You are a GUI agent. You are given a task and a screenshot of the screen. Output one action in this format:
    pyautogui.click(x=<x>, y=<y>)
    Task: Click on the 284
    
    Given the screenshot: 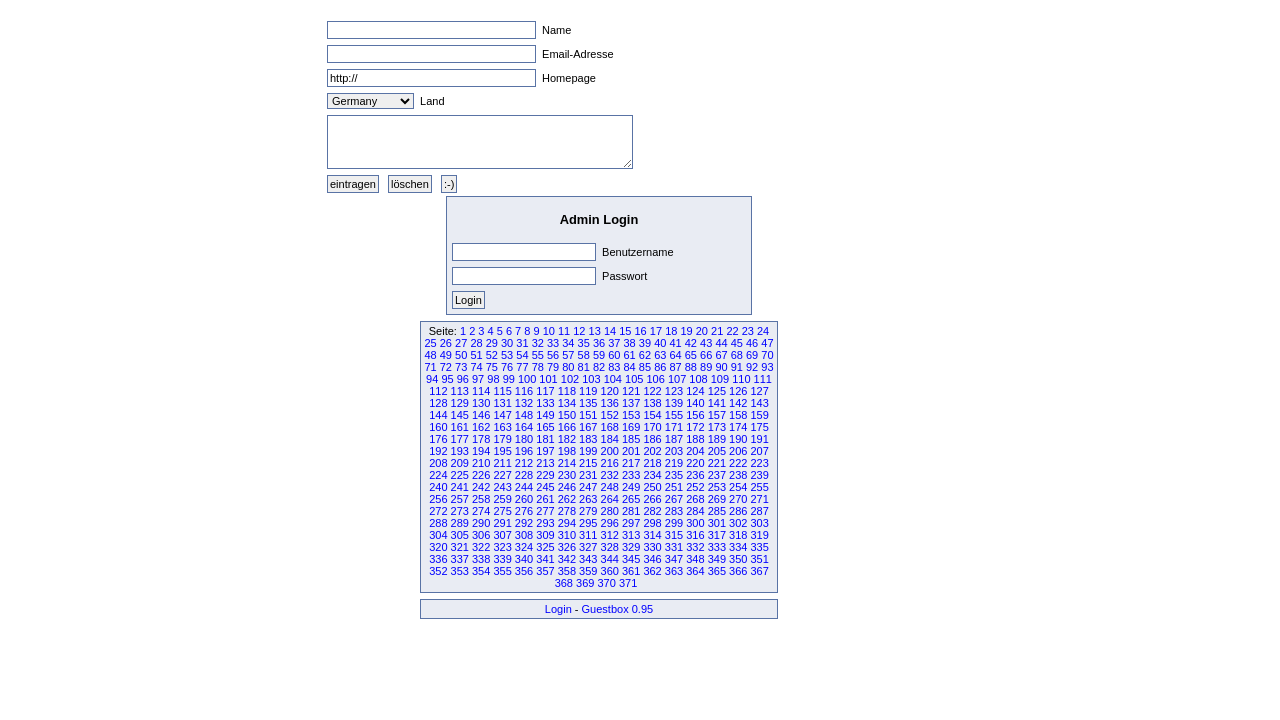 What is the action you would take?
    pyautogui.click(x=695, y=511)
    